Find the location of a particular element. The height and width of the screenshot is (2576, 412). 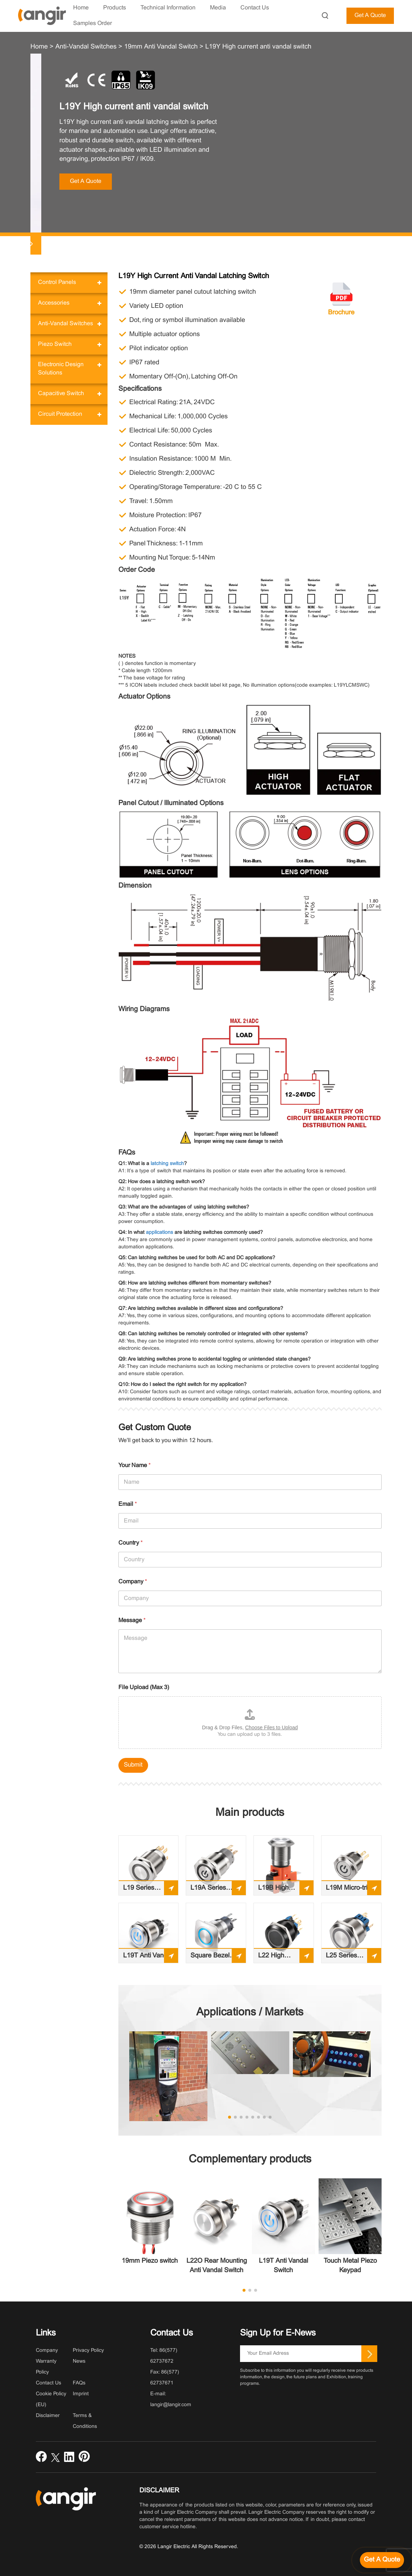

Electronic Design Solutions is located at coordinates (61, 369).